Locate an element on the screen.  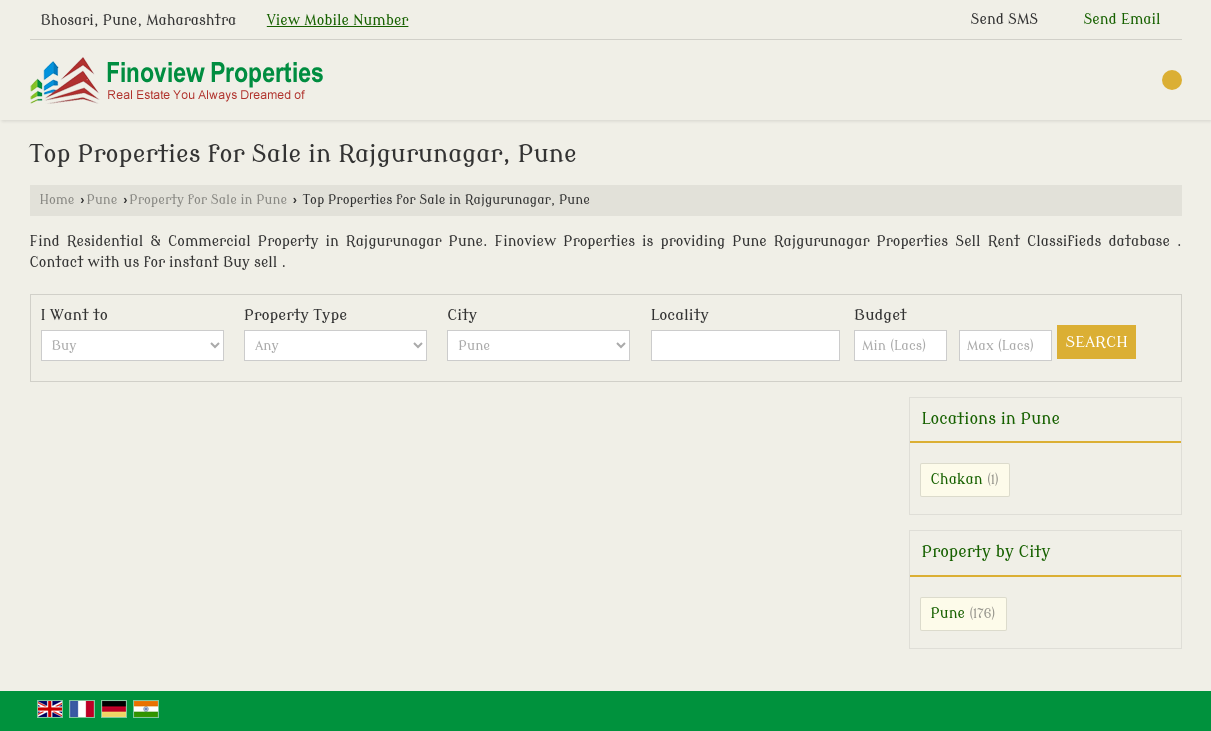
Home is located at coordinates (57, 200).